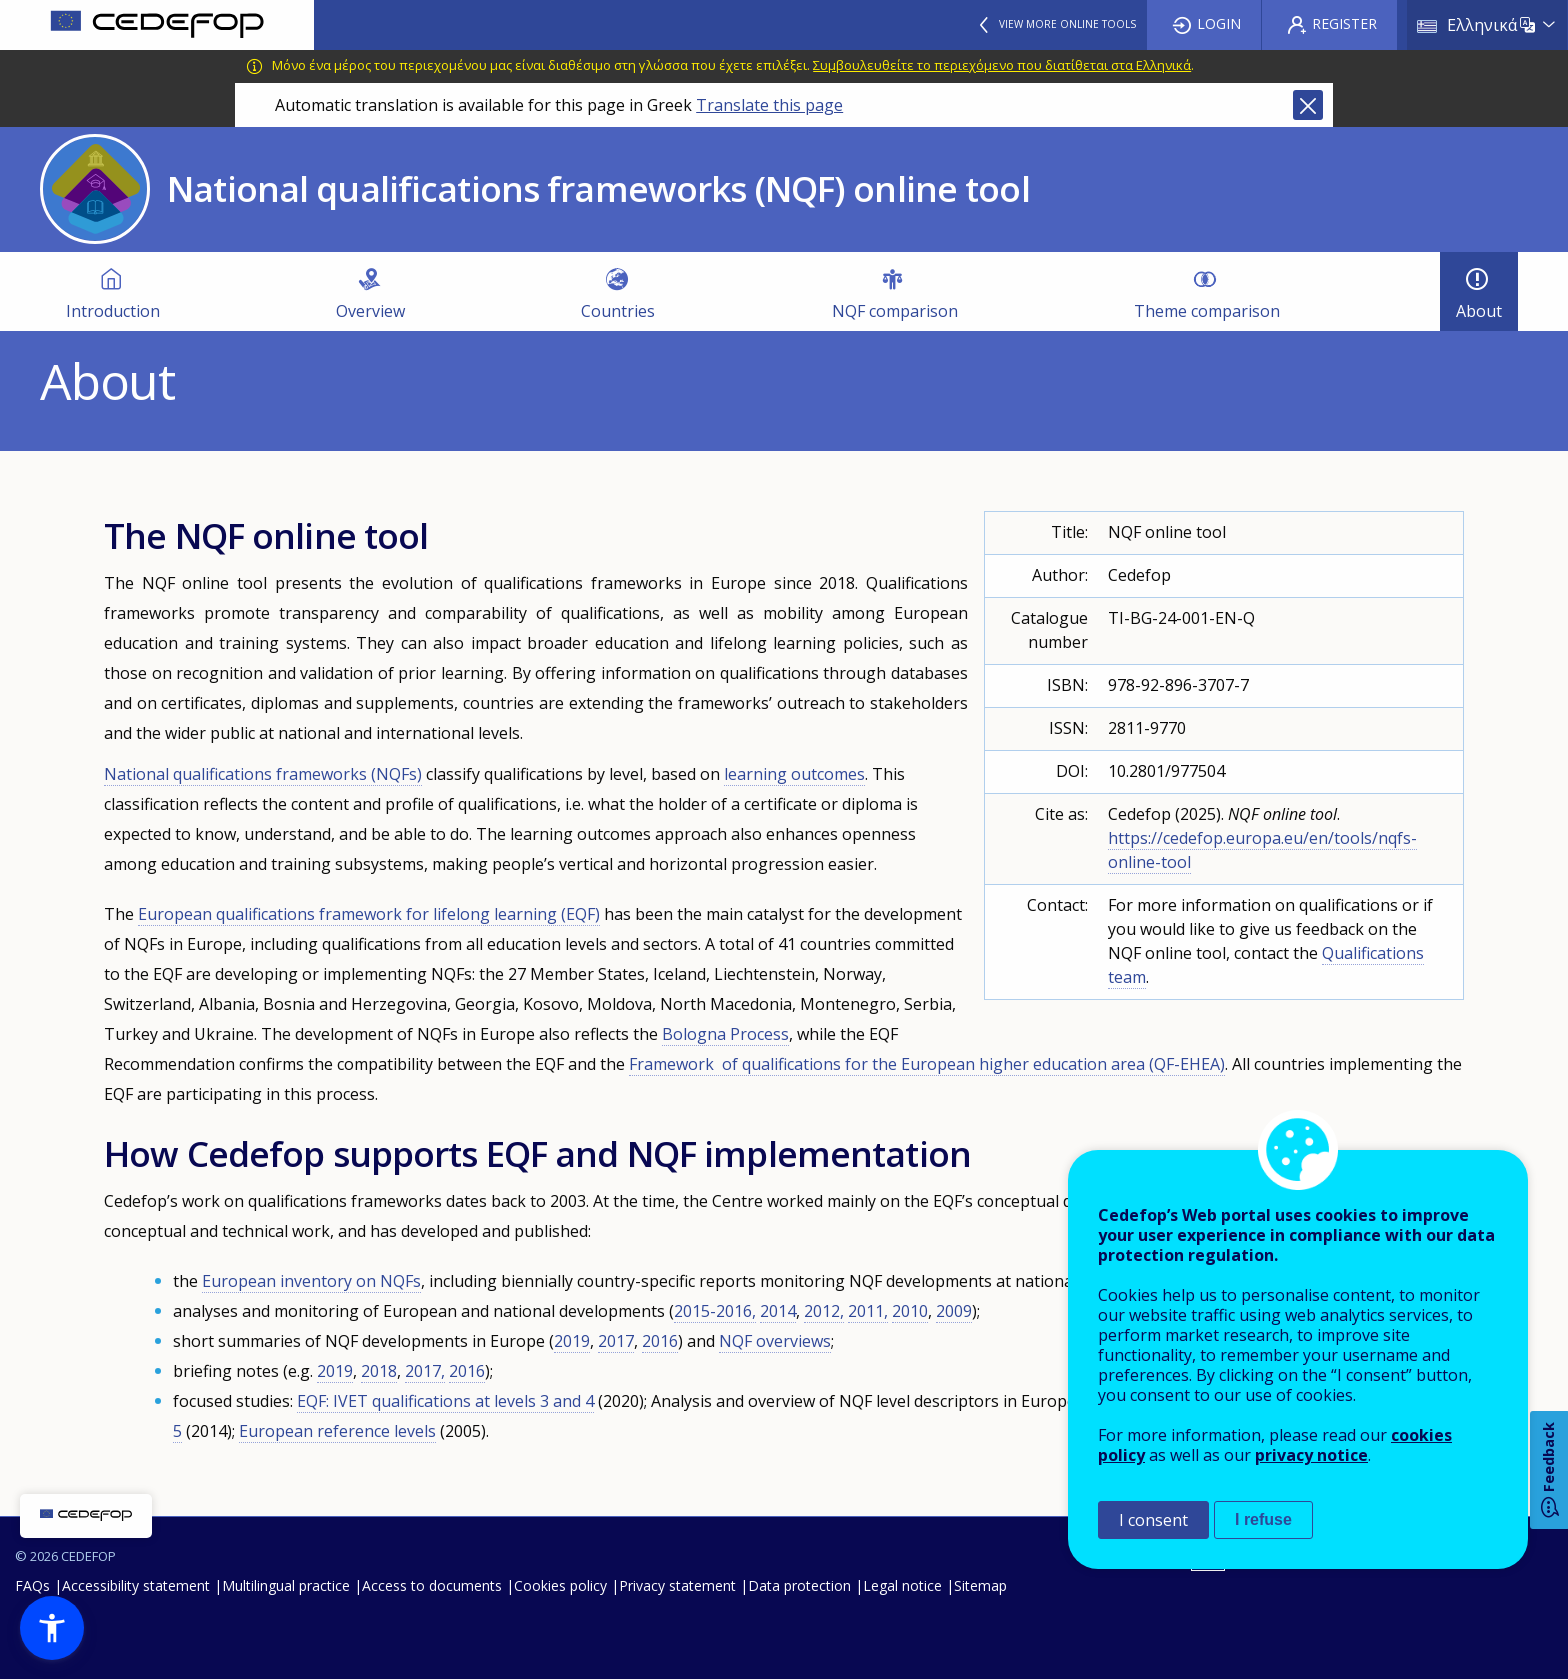 This screenshot has height=1680, width=1568. I want to click on Framework of qualifications for the European higher education area (QF-EHEA), so click(927, 1064).